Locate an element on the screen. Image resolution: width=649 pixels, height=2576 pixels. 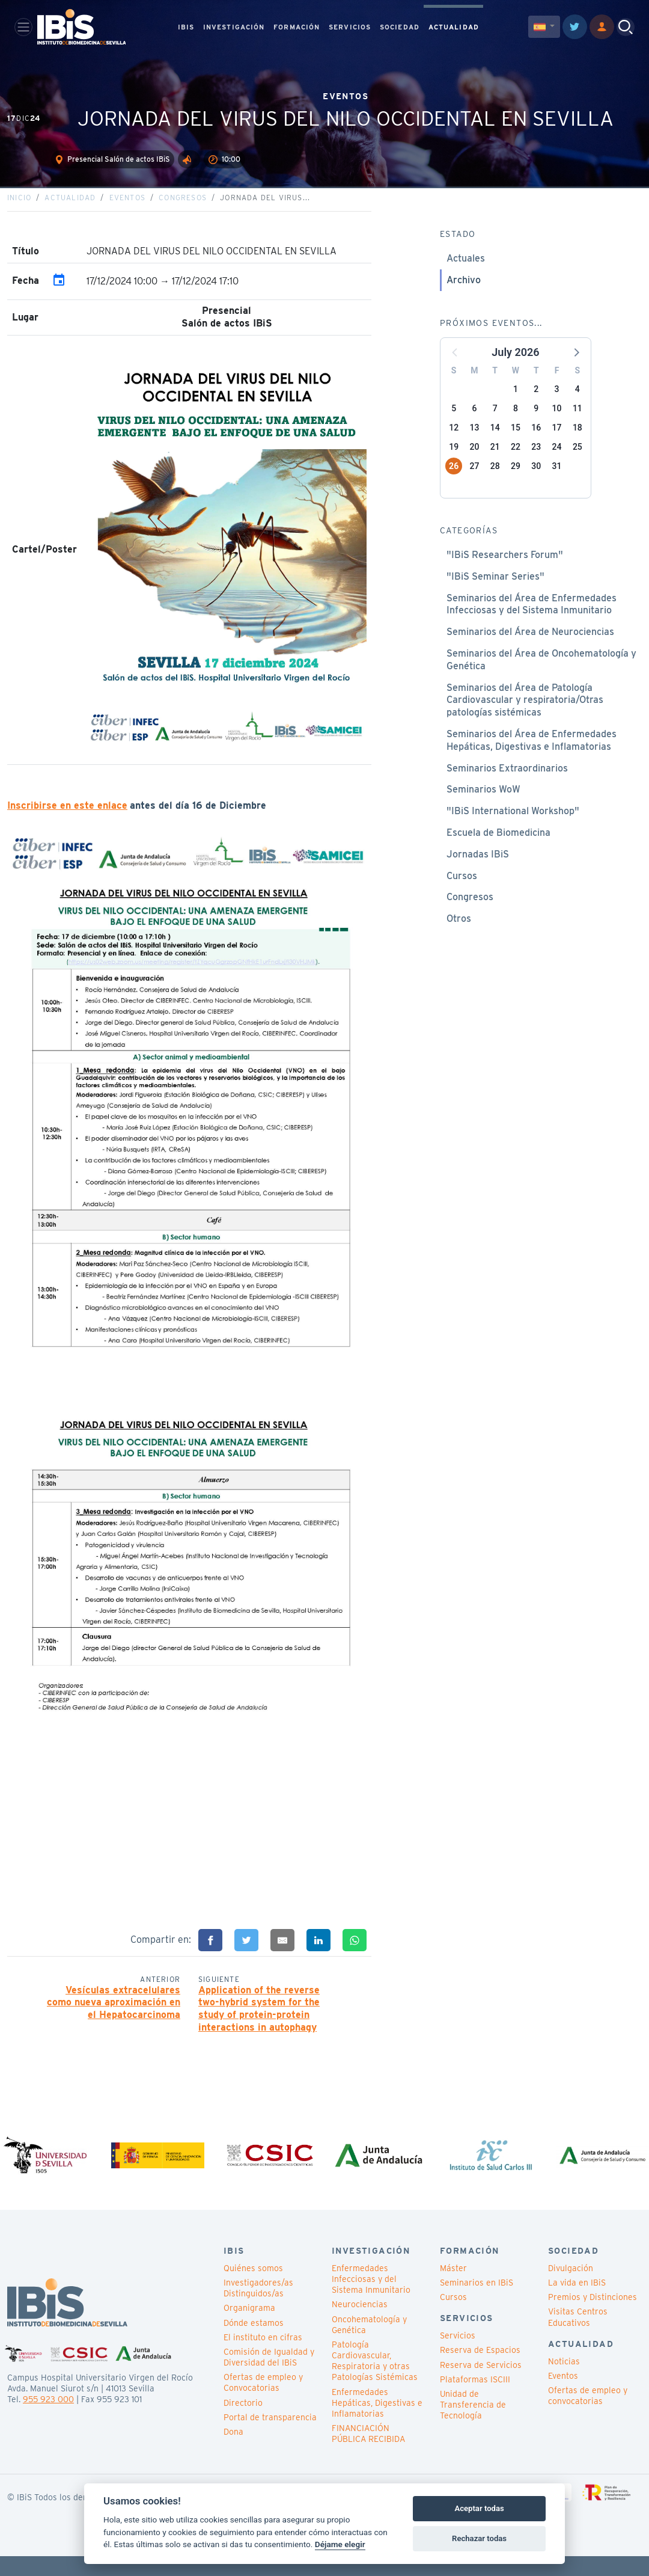
23 [button] is located at coordinates (536, 462).